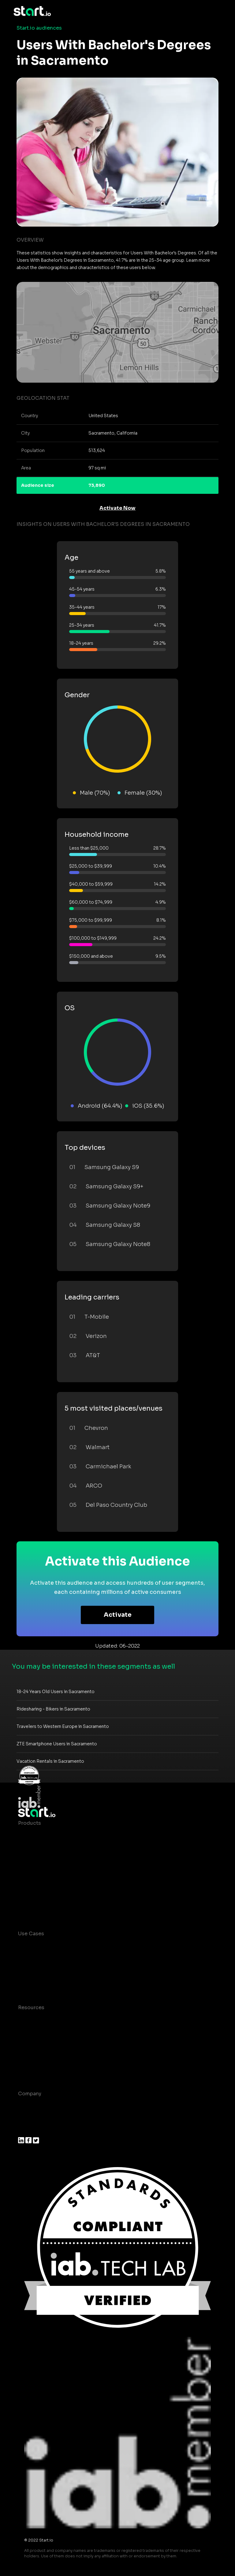 The width and height of the screenshot is (235, 2576). I want to click on Growth Platform, so click(39, 1884).